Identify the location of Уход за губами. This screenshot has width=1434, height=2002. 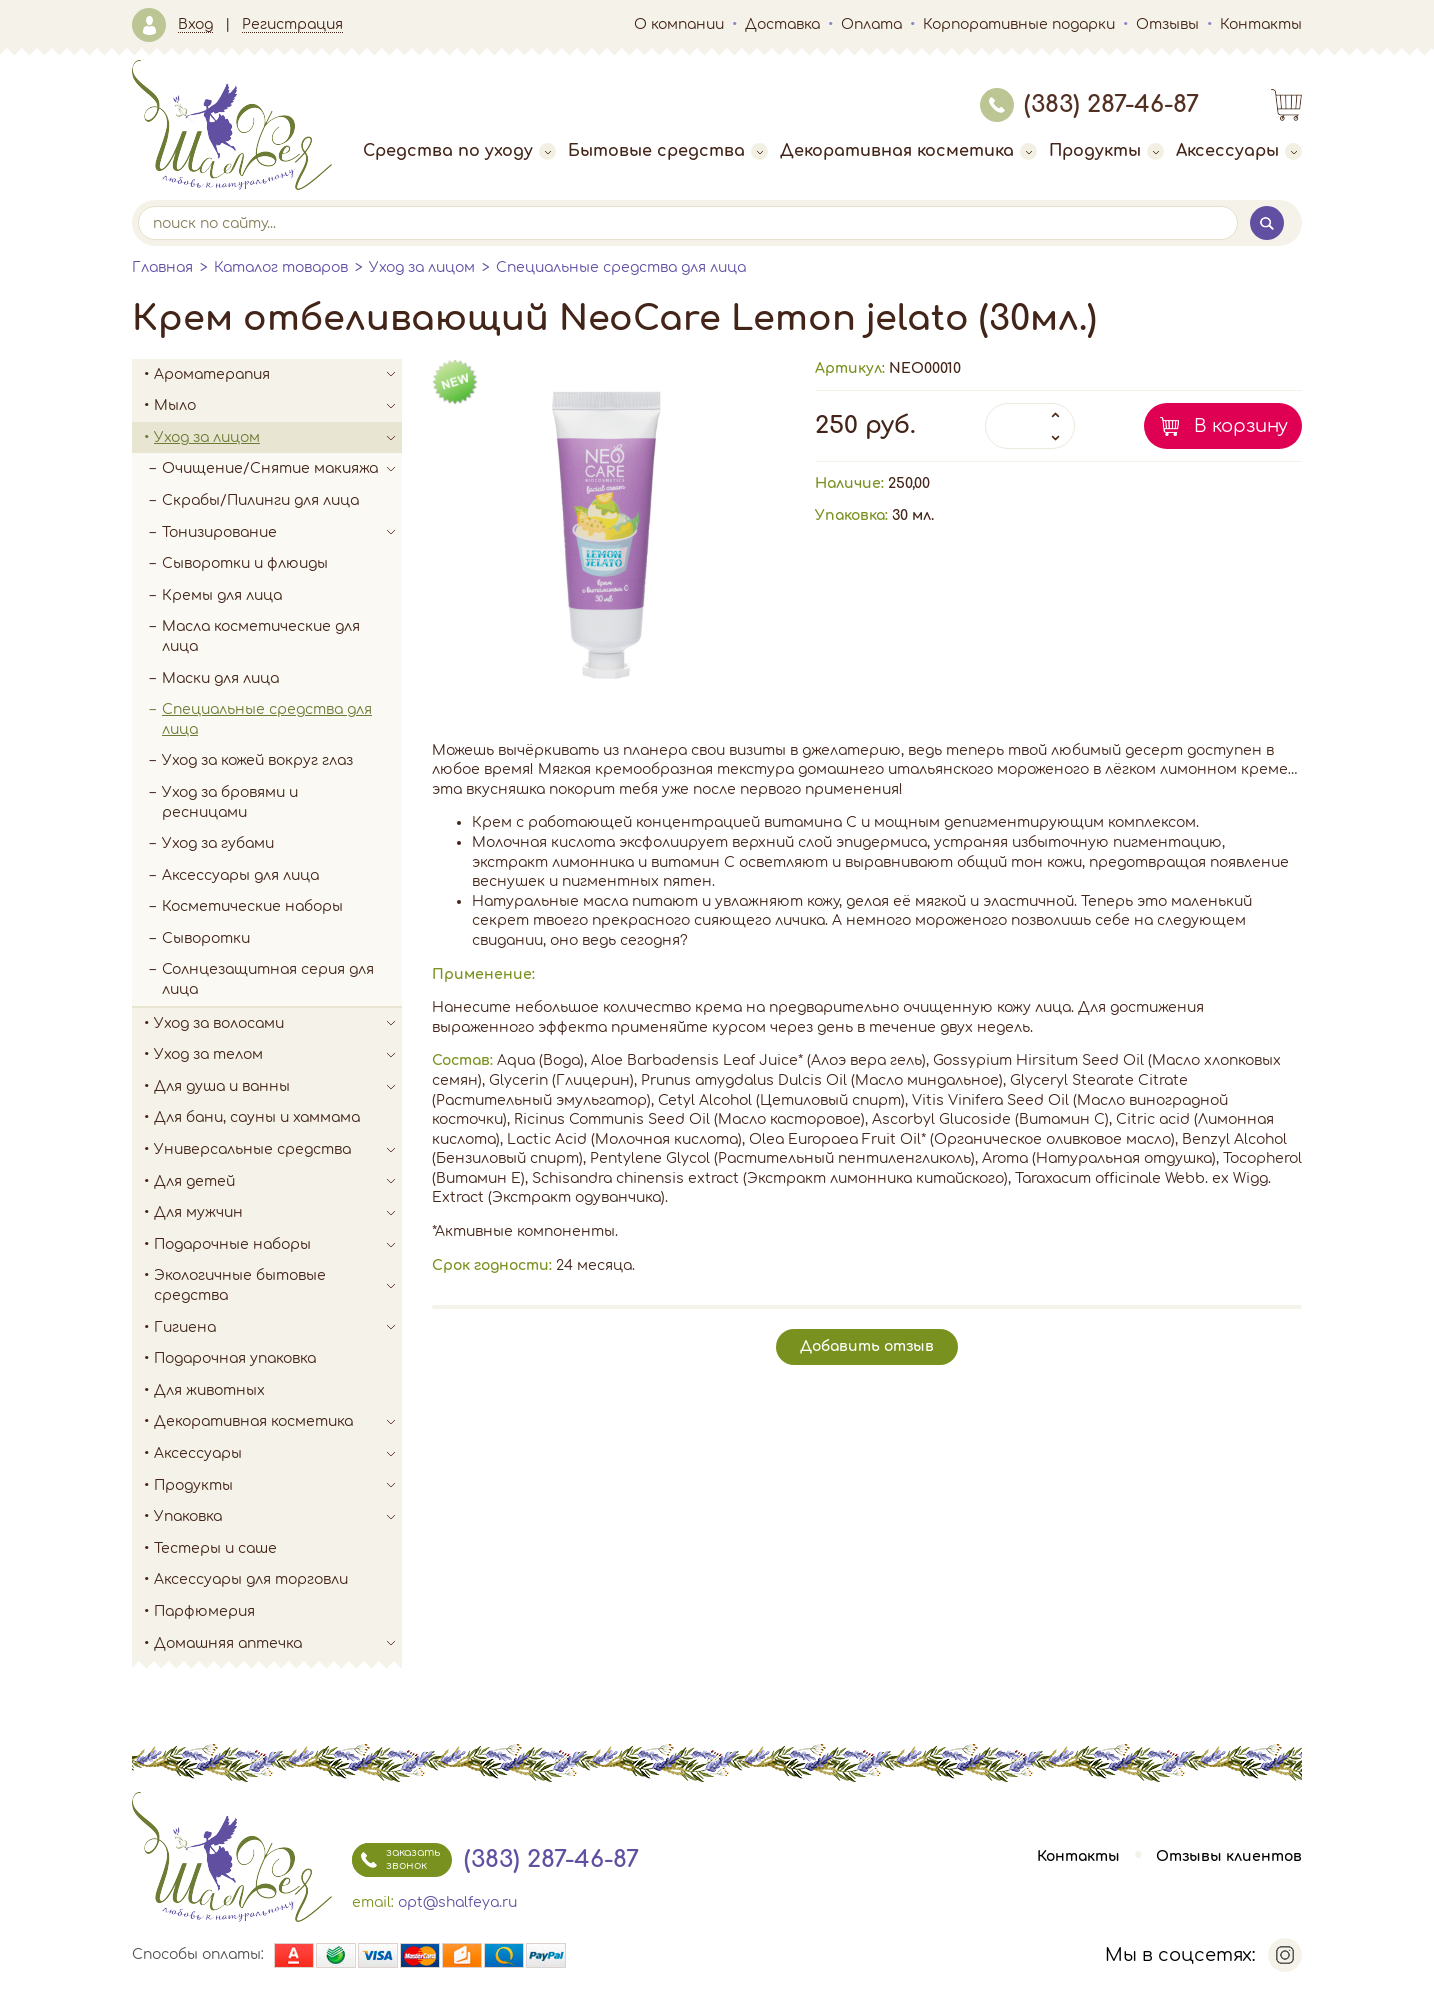
(218, 843).